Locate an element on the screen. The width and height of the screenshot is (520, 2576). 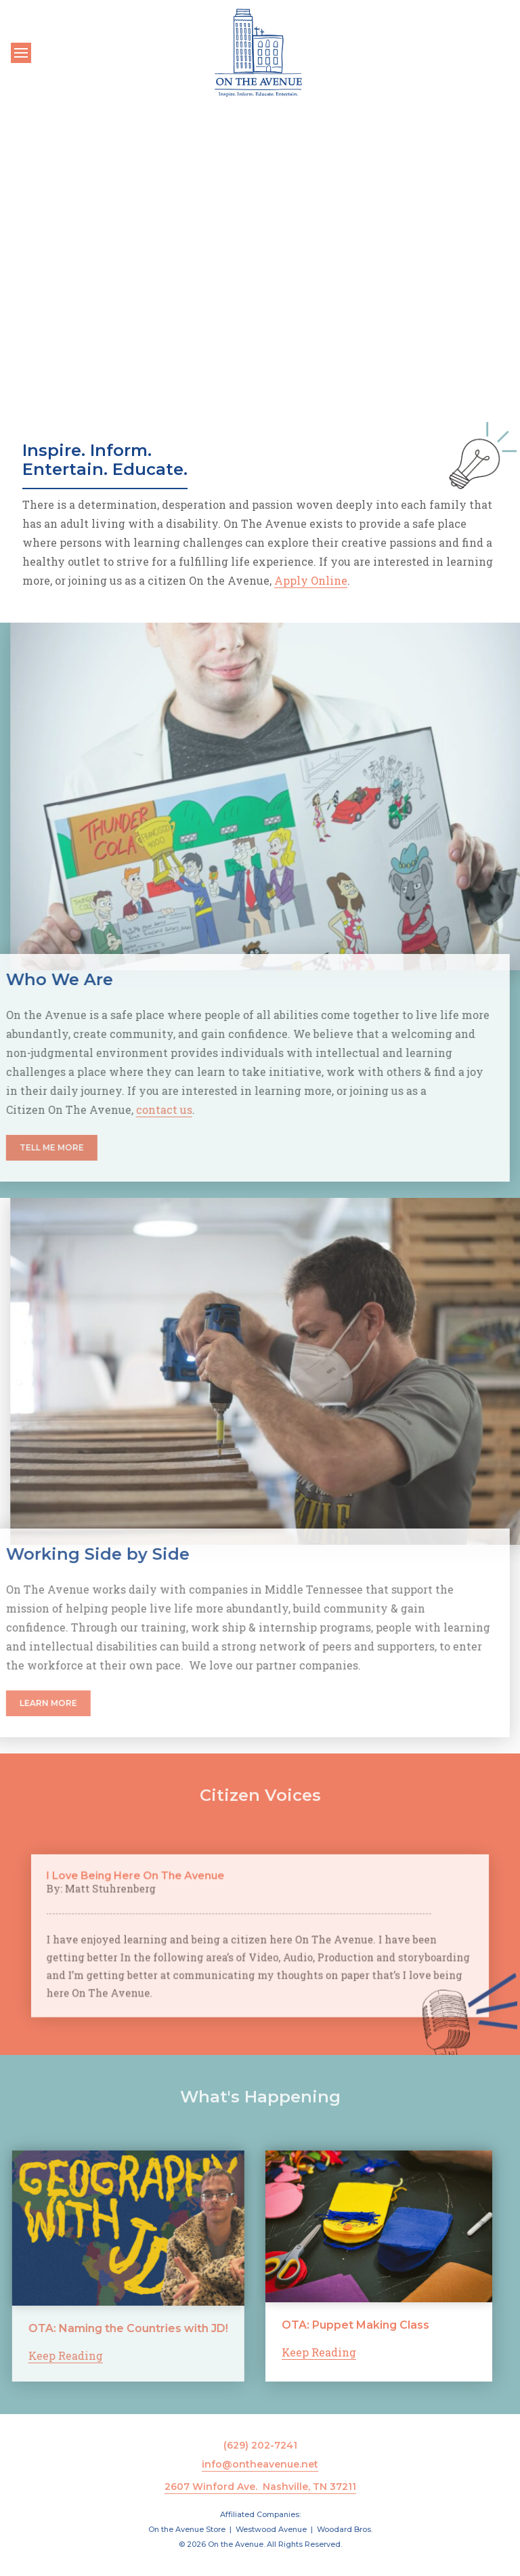
Westwood Avenue is located at coordinates (271, 2529).